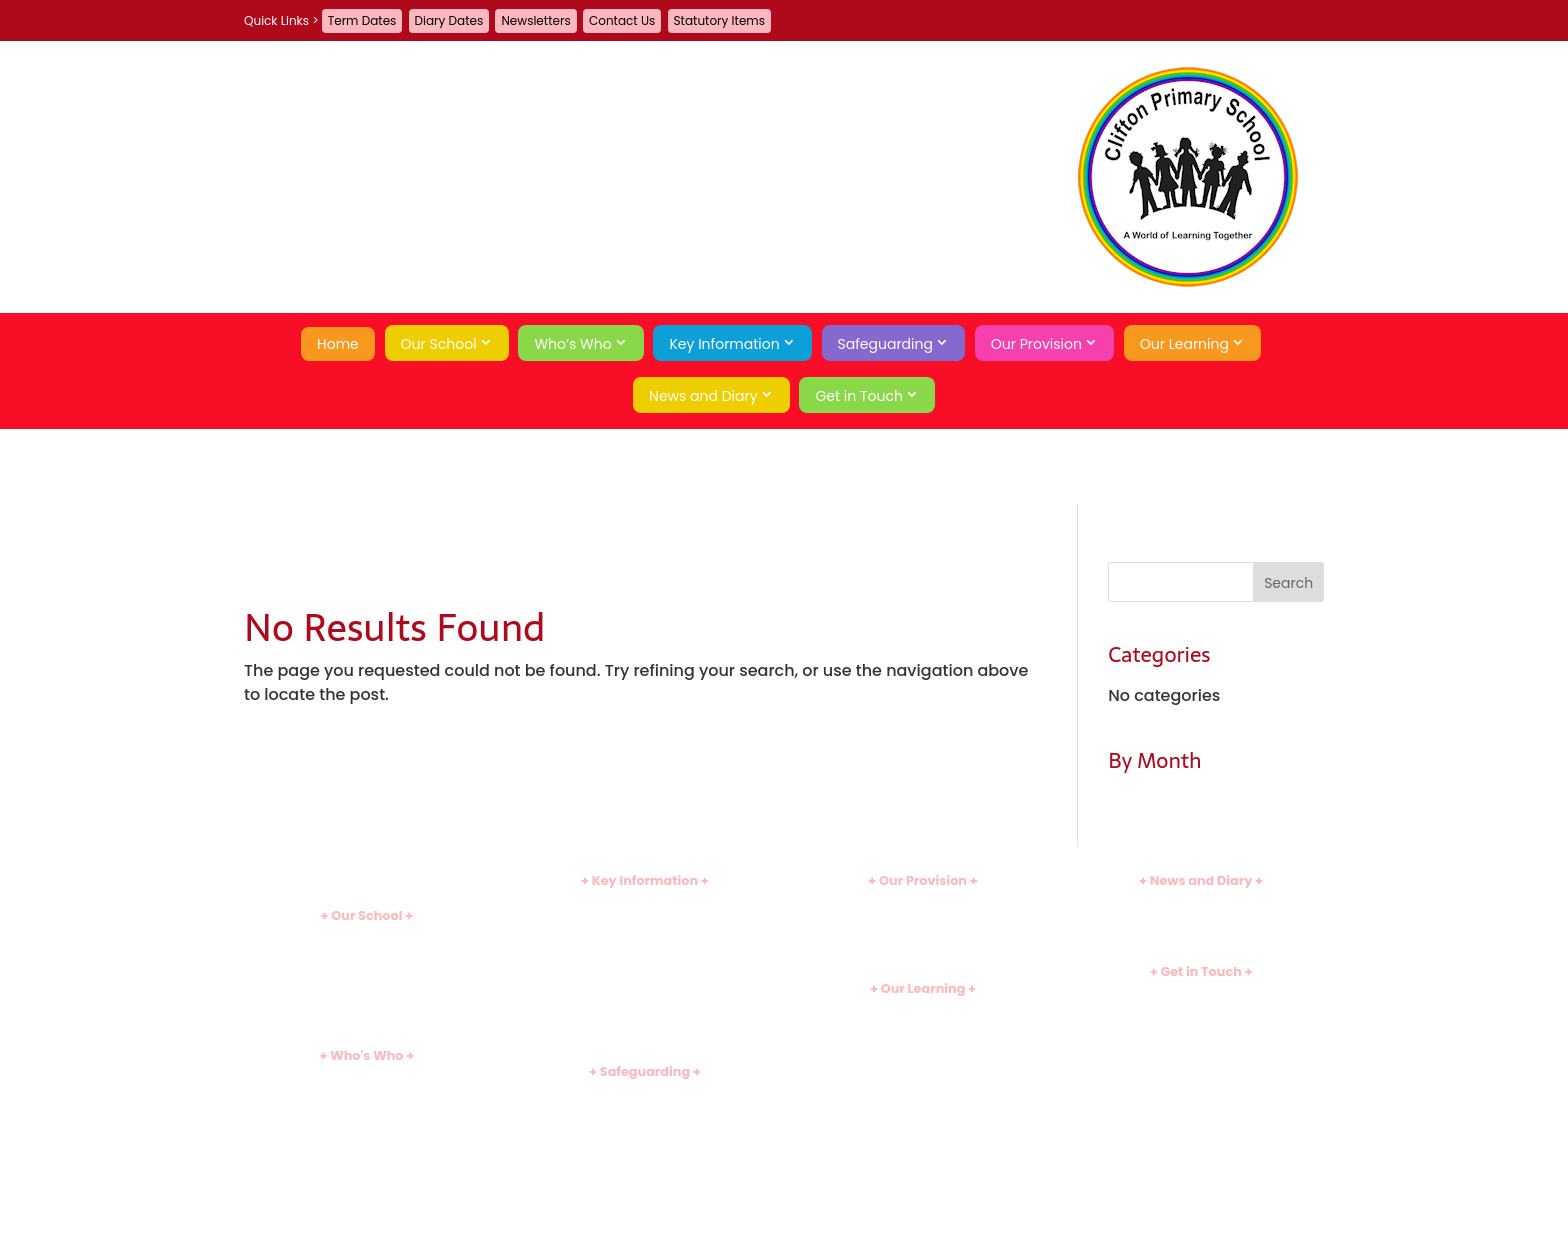  I want to click on Curriculum Introduction, so click(923, 1010).